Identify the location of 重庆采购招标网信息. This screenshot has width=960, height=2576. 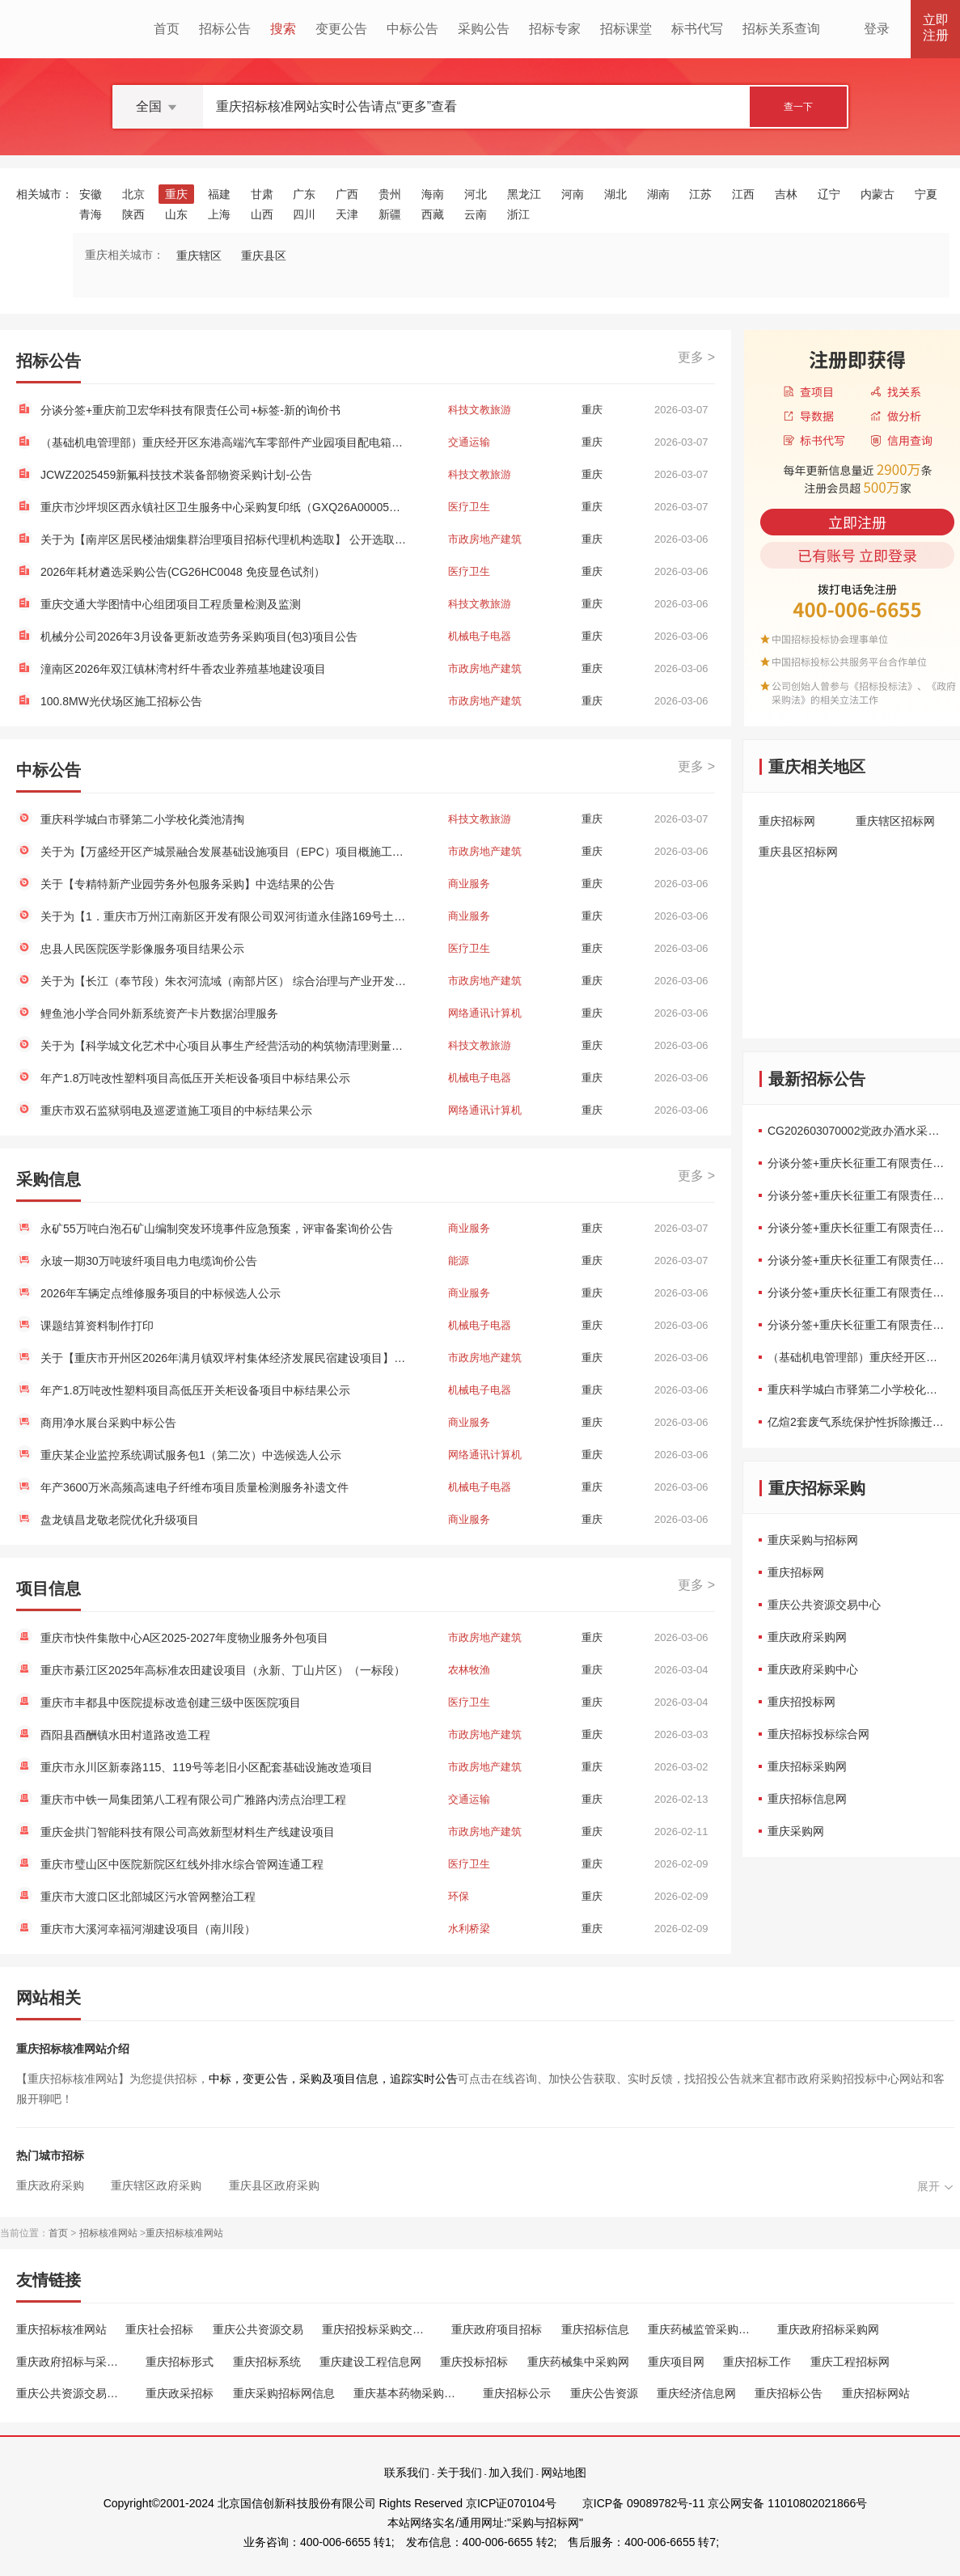
(284, 2393).